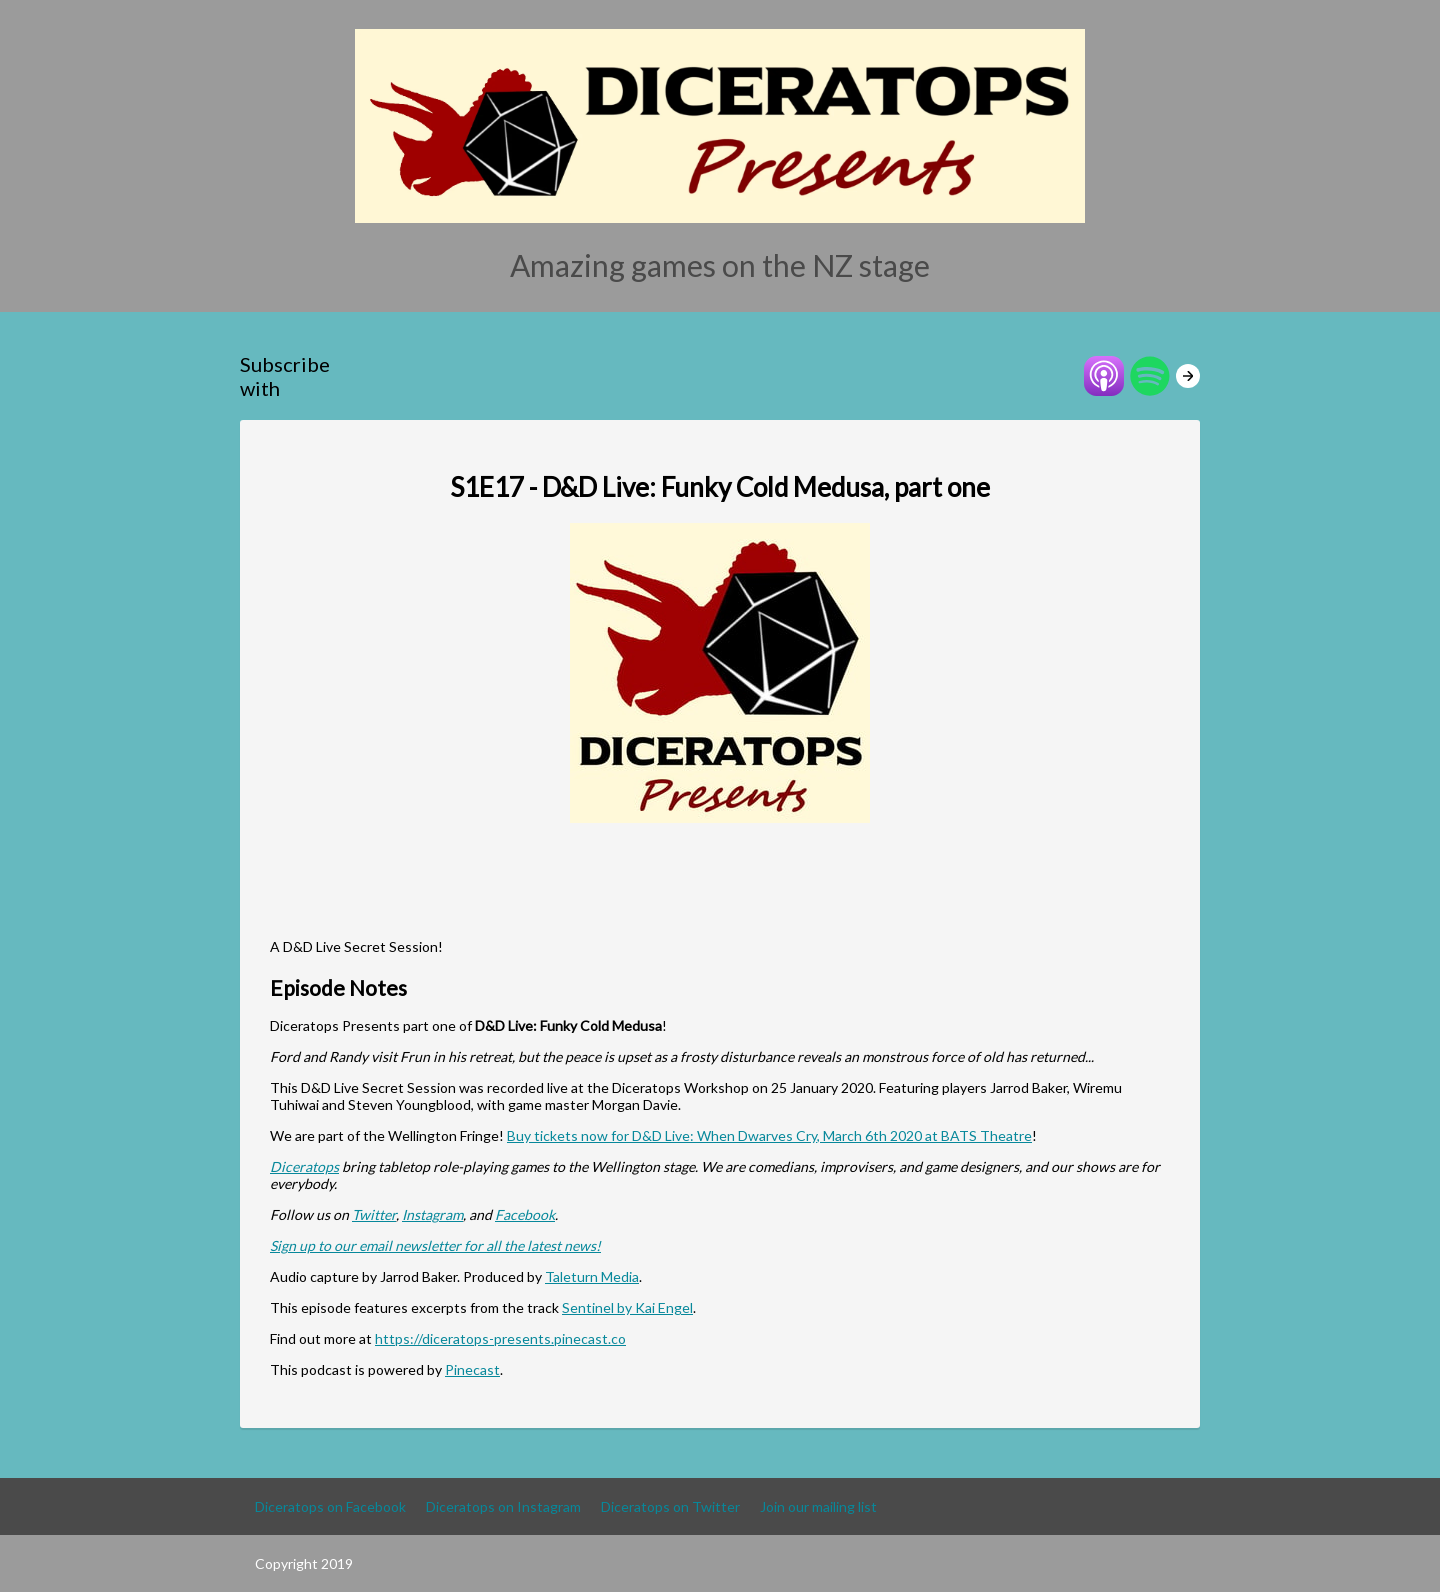 The height and width of the screenshot is (1592, 1440). Describe the element at coordinates (769, 1135) in the screenshot. I see `Buy tickets now for D&D Live: When Dwarves Cry, March 6th 2020 at BATS Theatre` at that location.